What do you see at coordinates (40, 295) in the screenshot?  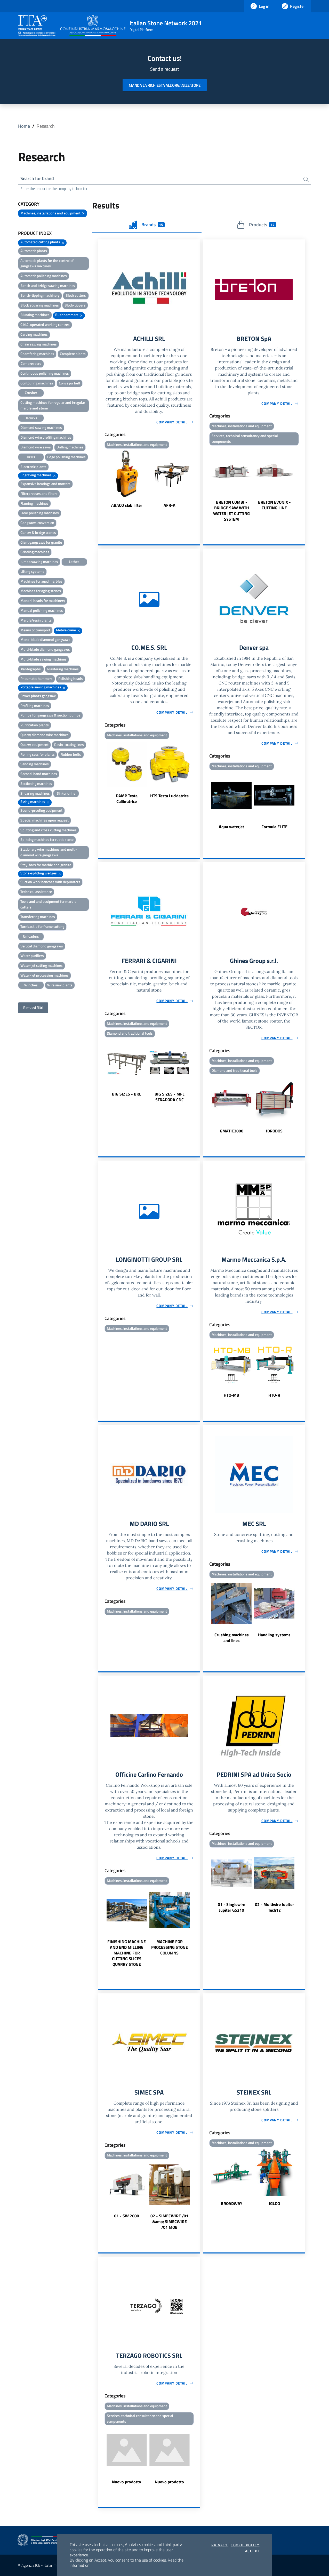 I see `Bench-tipping machinery` at bounding box center [40, 295].